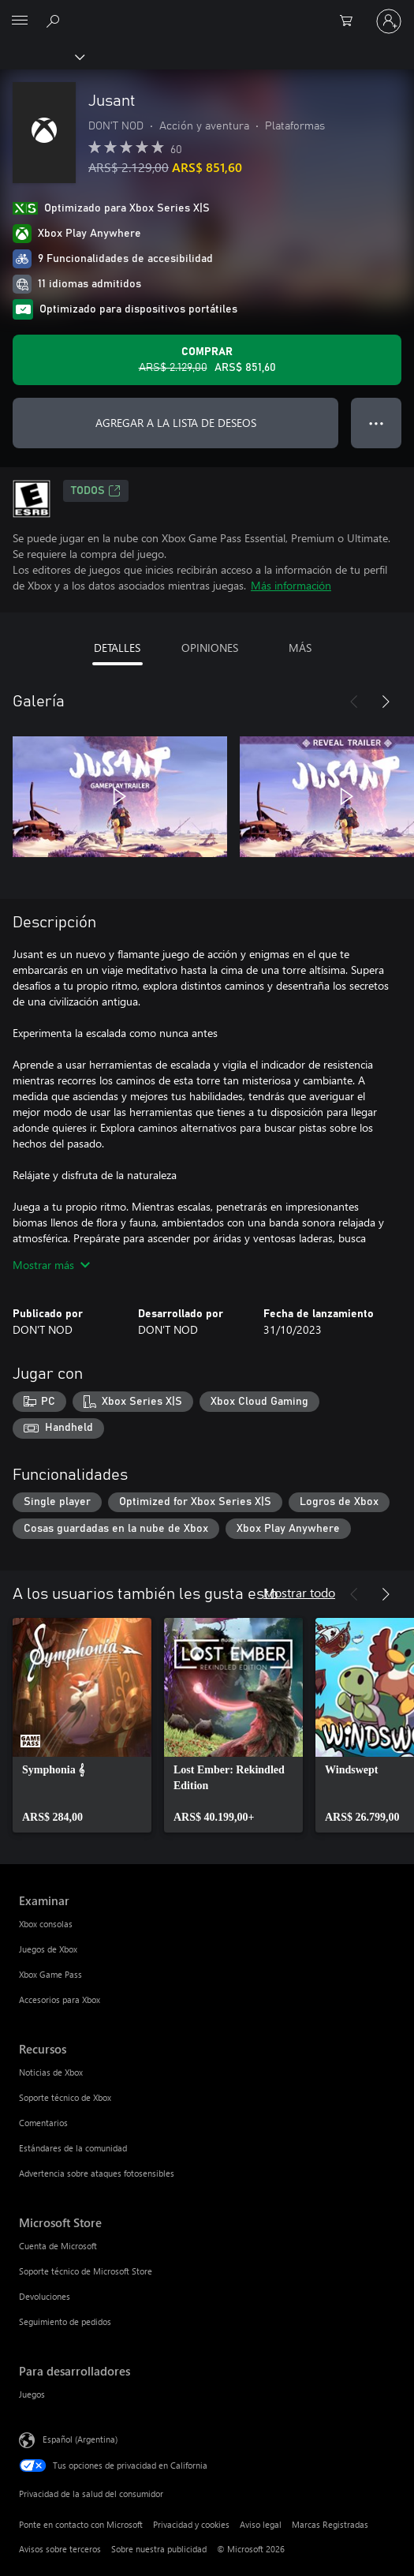  I want to click on [Siguiente], so click(385, 702).